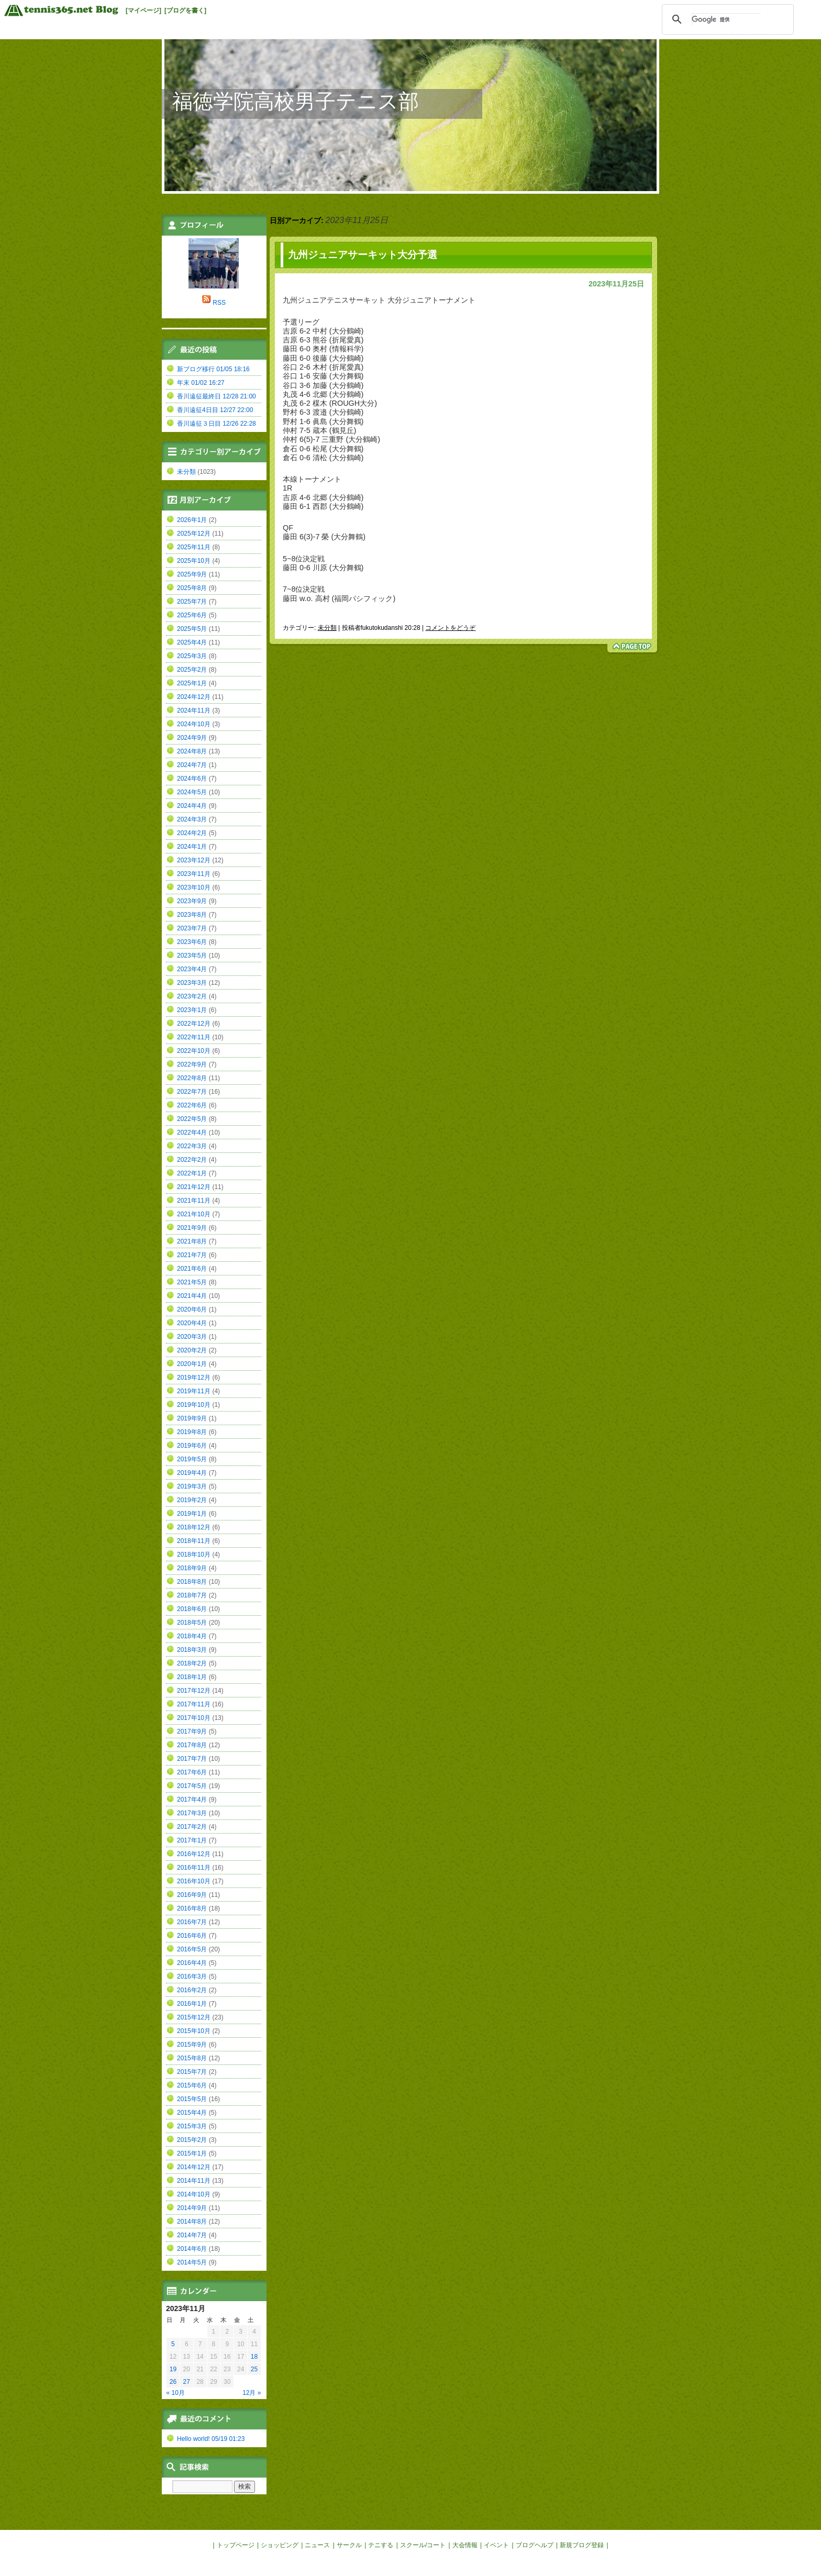  Describe the element at coordinates (192, 1500) in the screenshot. I see `2019年2月` at that location.